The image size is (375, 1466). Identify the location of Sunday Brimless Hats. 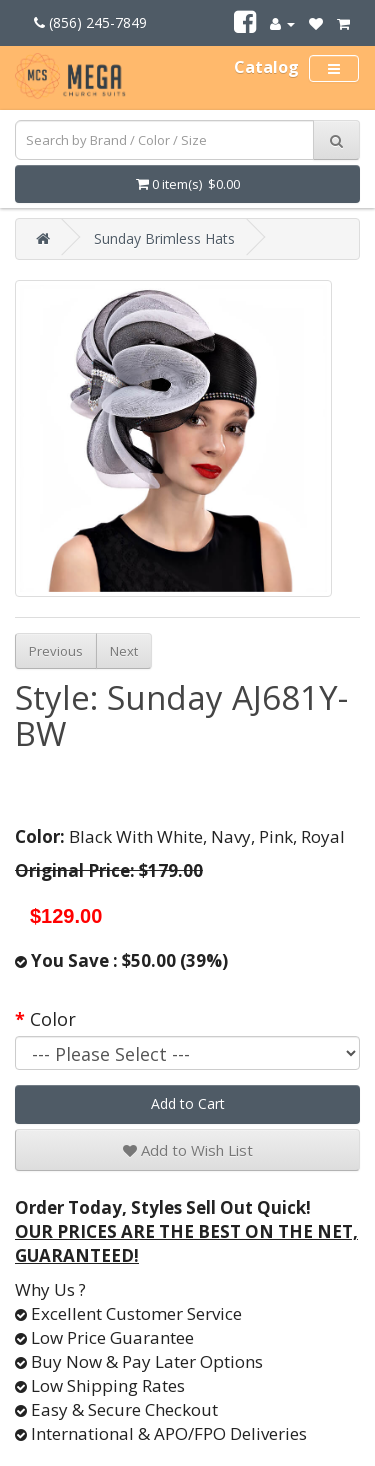
(164, 238).